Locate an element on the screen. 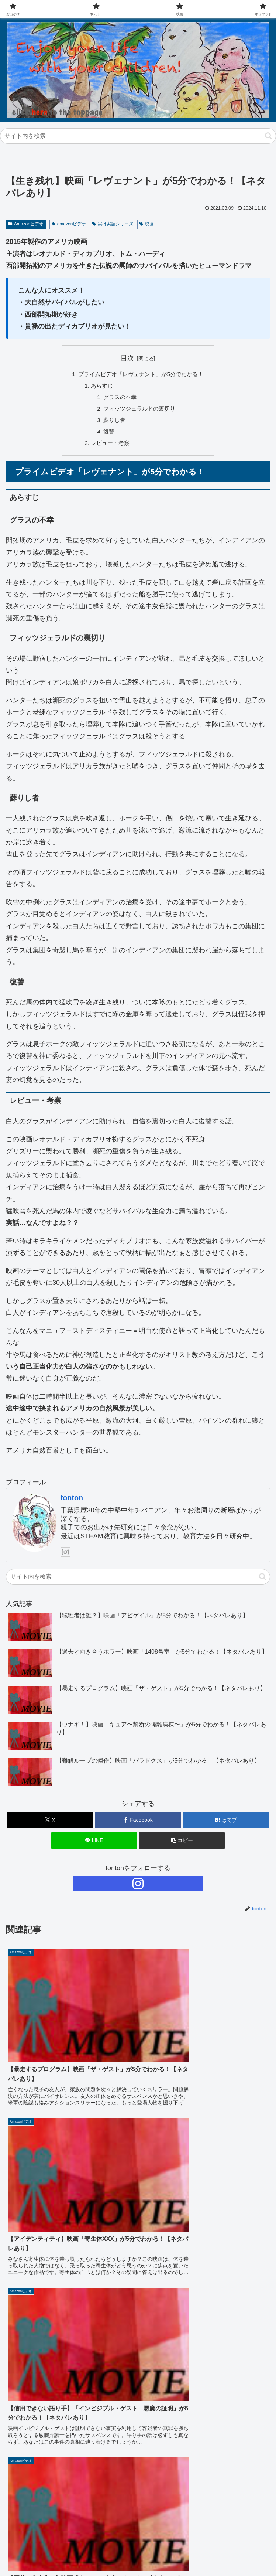 The width and height of the screenshot is (276, 2576). グラスの不幸 is located at coordinates (118, 398).